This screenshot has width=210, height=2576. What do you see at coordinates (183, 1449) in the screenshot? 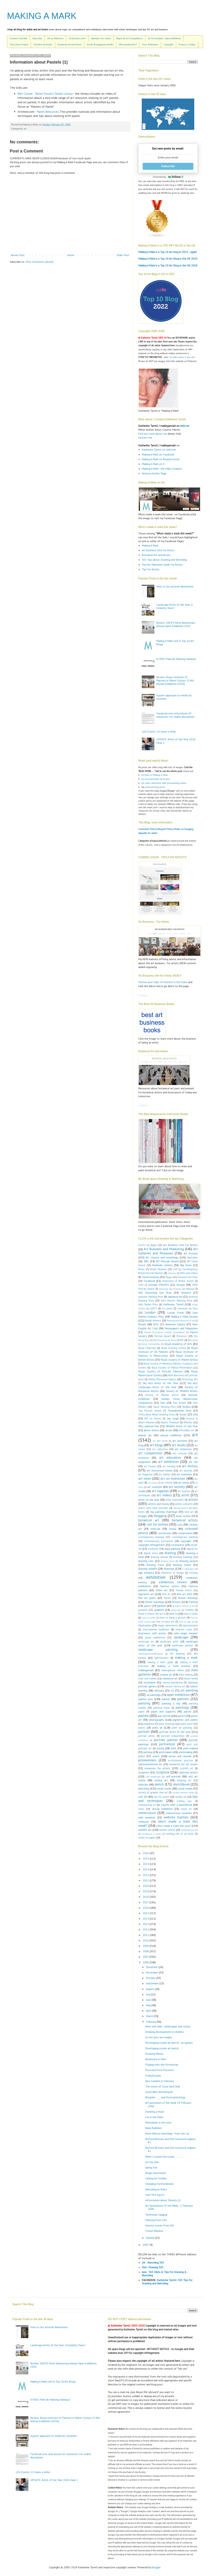
I see `art collectors` at bounding box center [183, 1449].